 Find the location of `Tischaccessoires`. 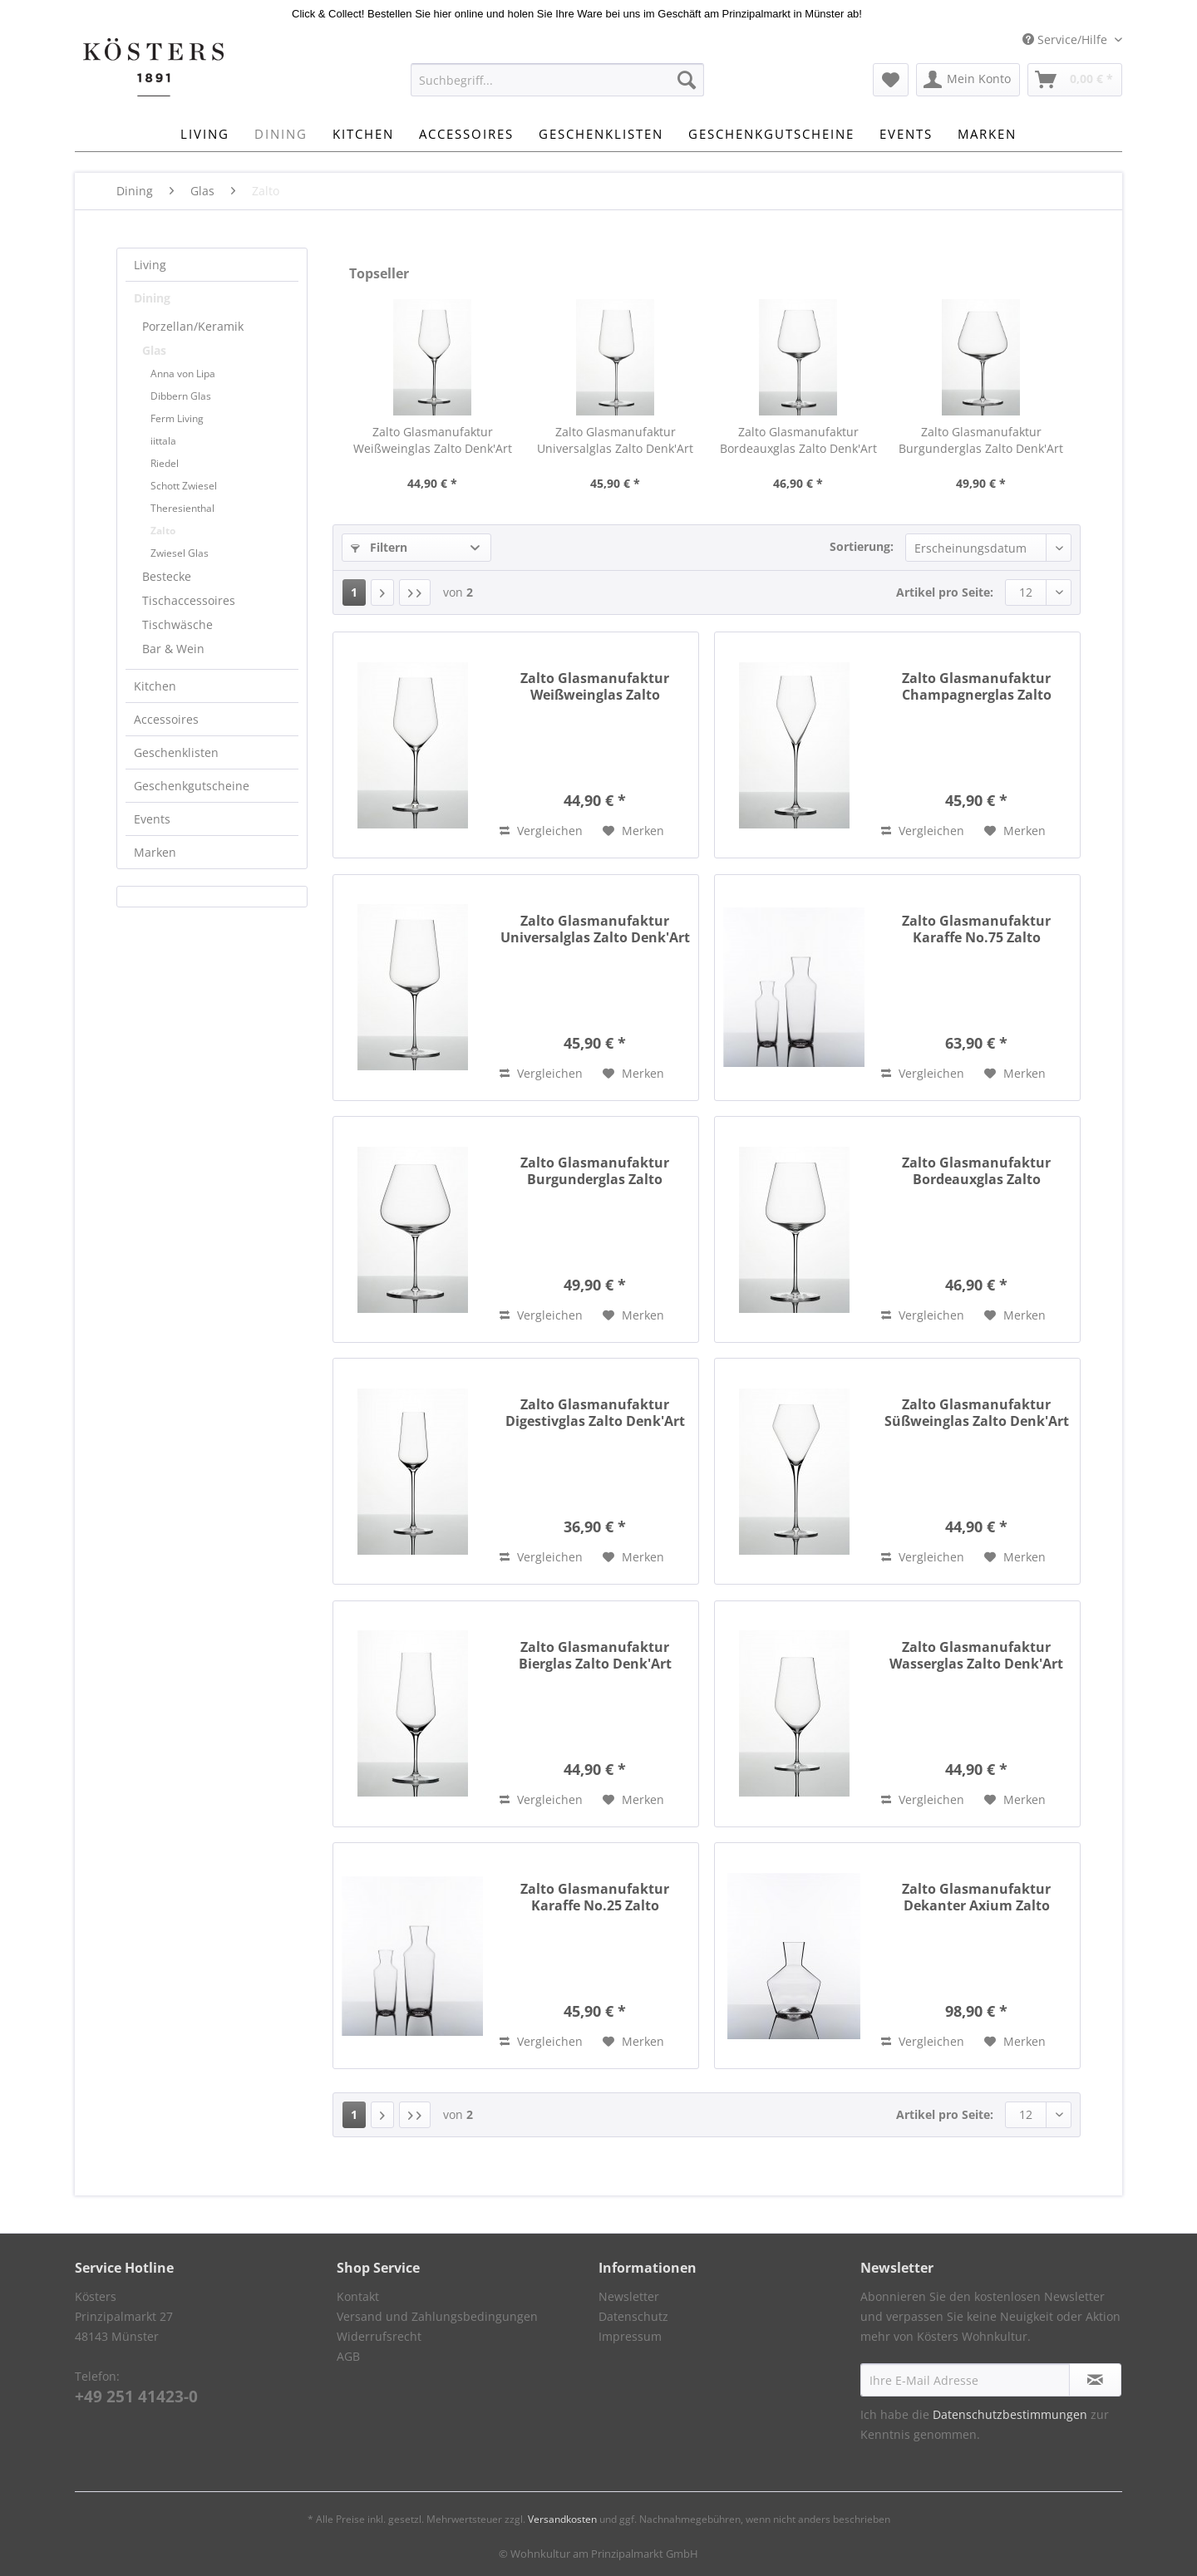

Tischaccessoires is located at coordinates (188, 600).